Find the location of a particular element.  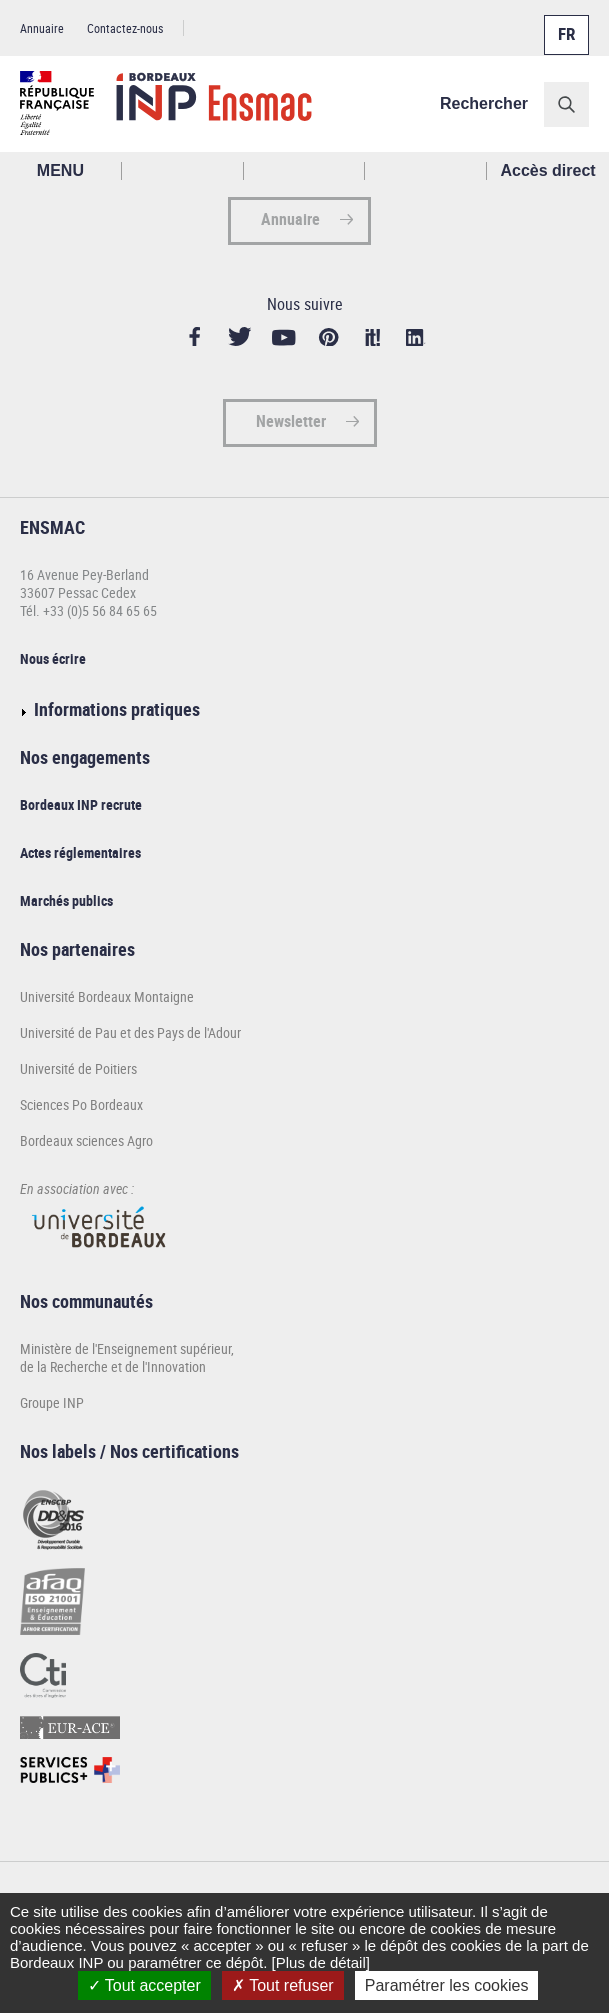

Newsletter is located at coordinates (291, 421).